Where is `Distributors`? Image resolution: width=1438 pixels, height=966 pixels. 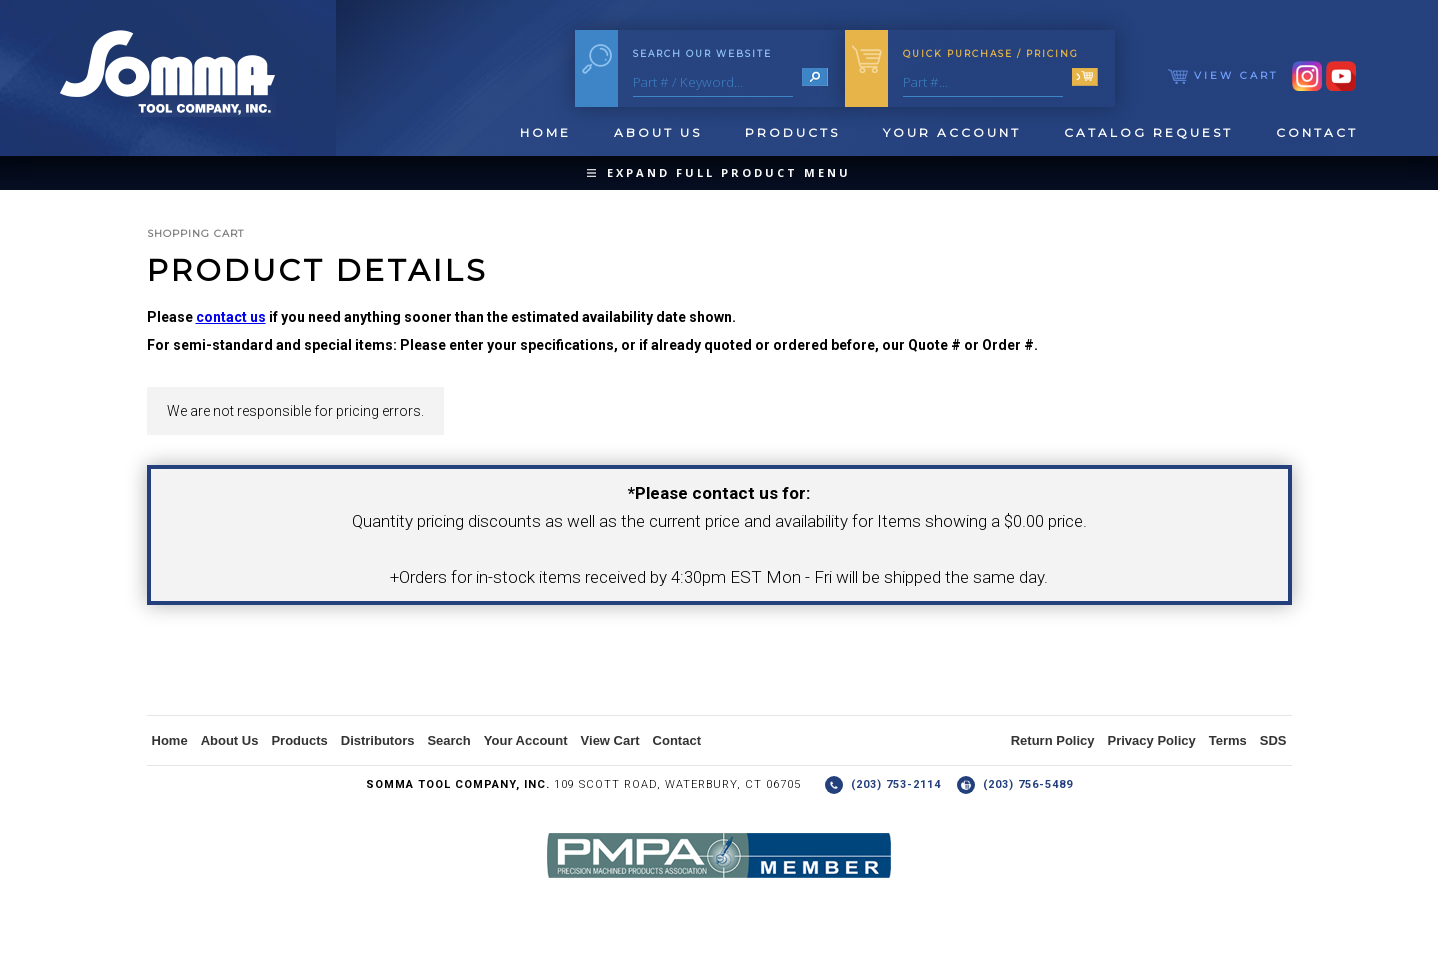 Distributors is located at coordinates (378, 740).